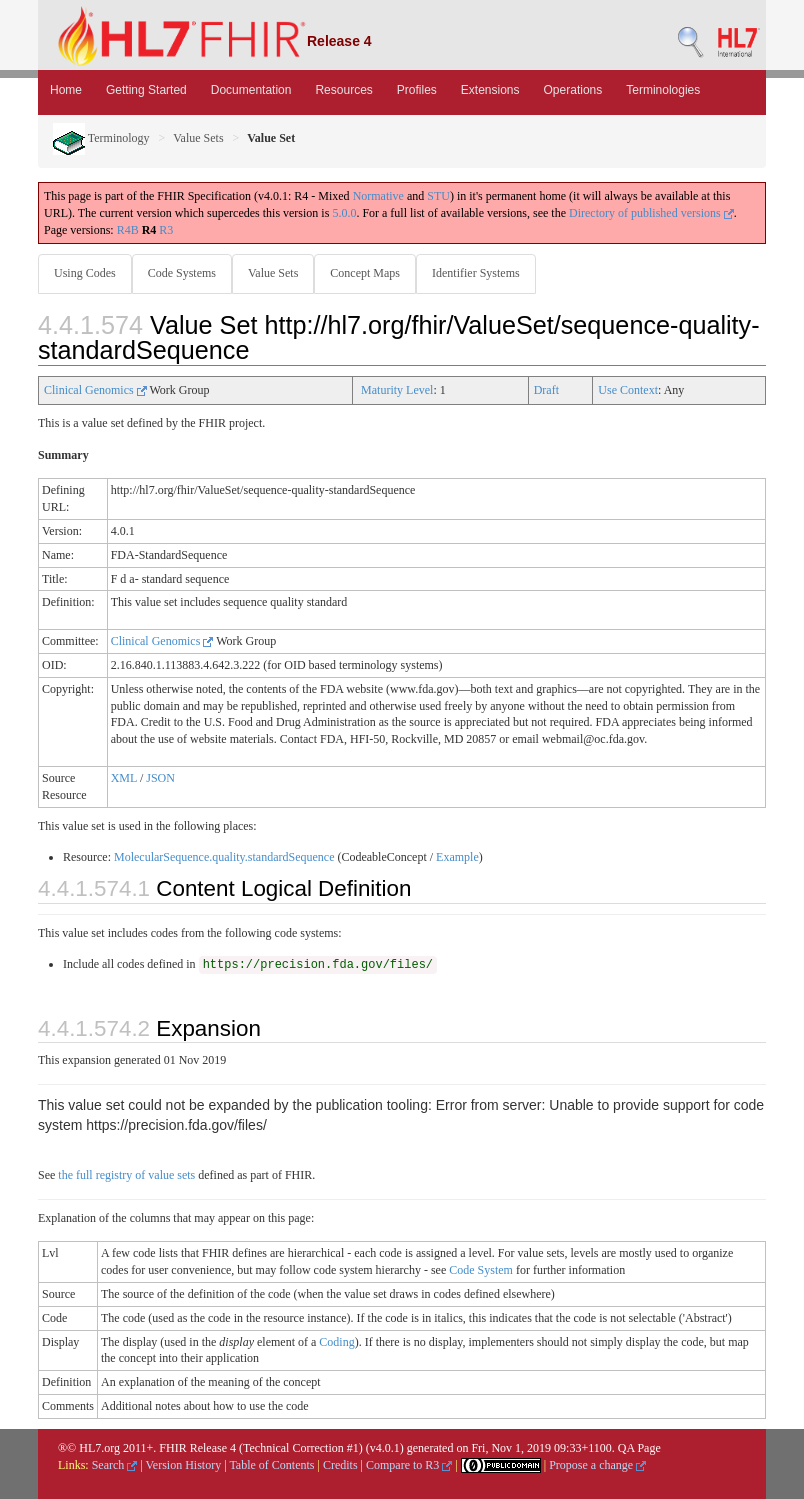  What do you see at coordinates (481, 1270) in the screenshot?
I see `Code System` at bounding box center [481, 1270].